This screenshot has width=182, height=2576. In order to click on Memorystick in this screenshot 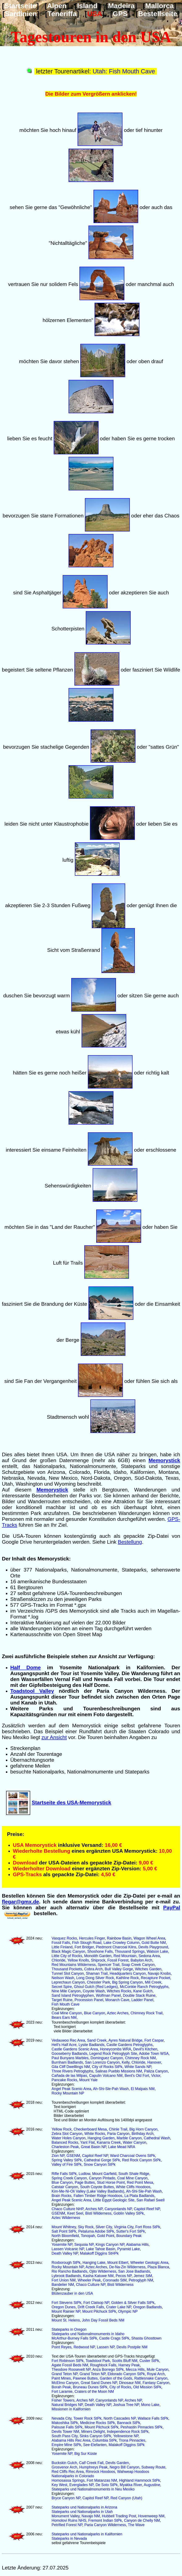, I will do `click(164, 1460)`.